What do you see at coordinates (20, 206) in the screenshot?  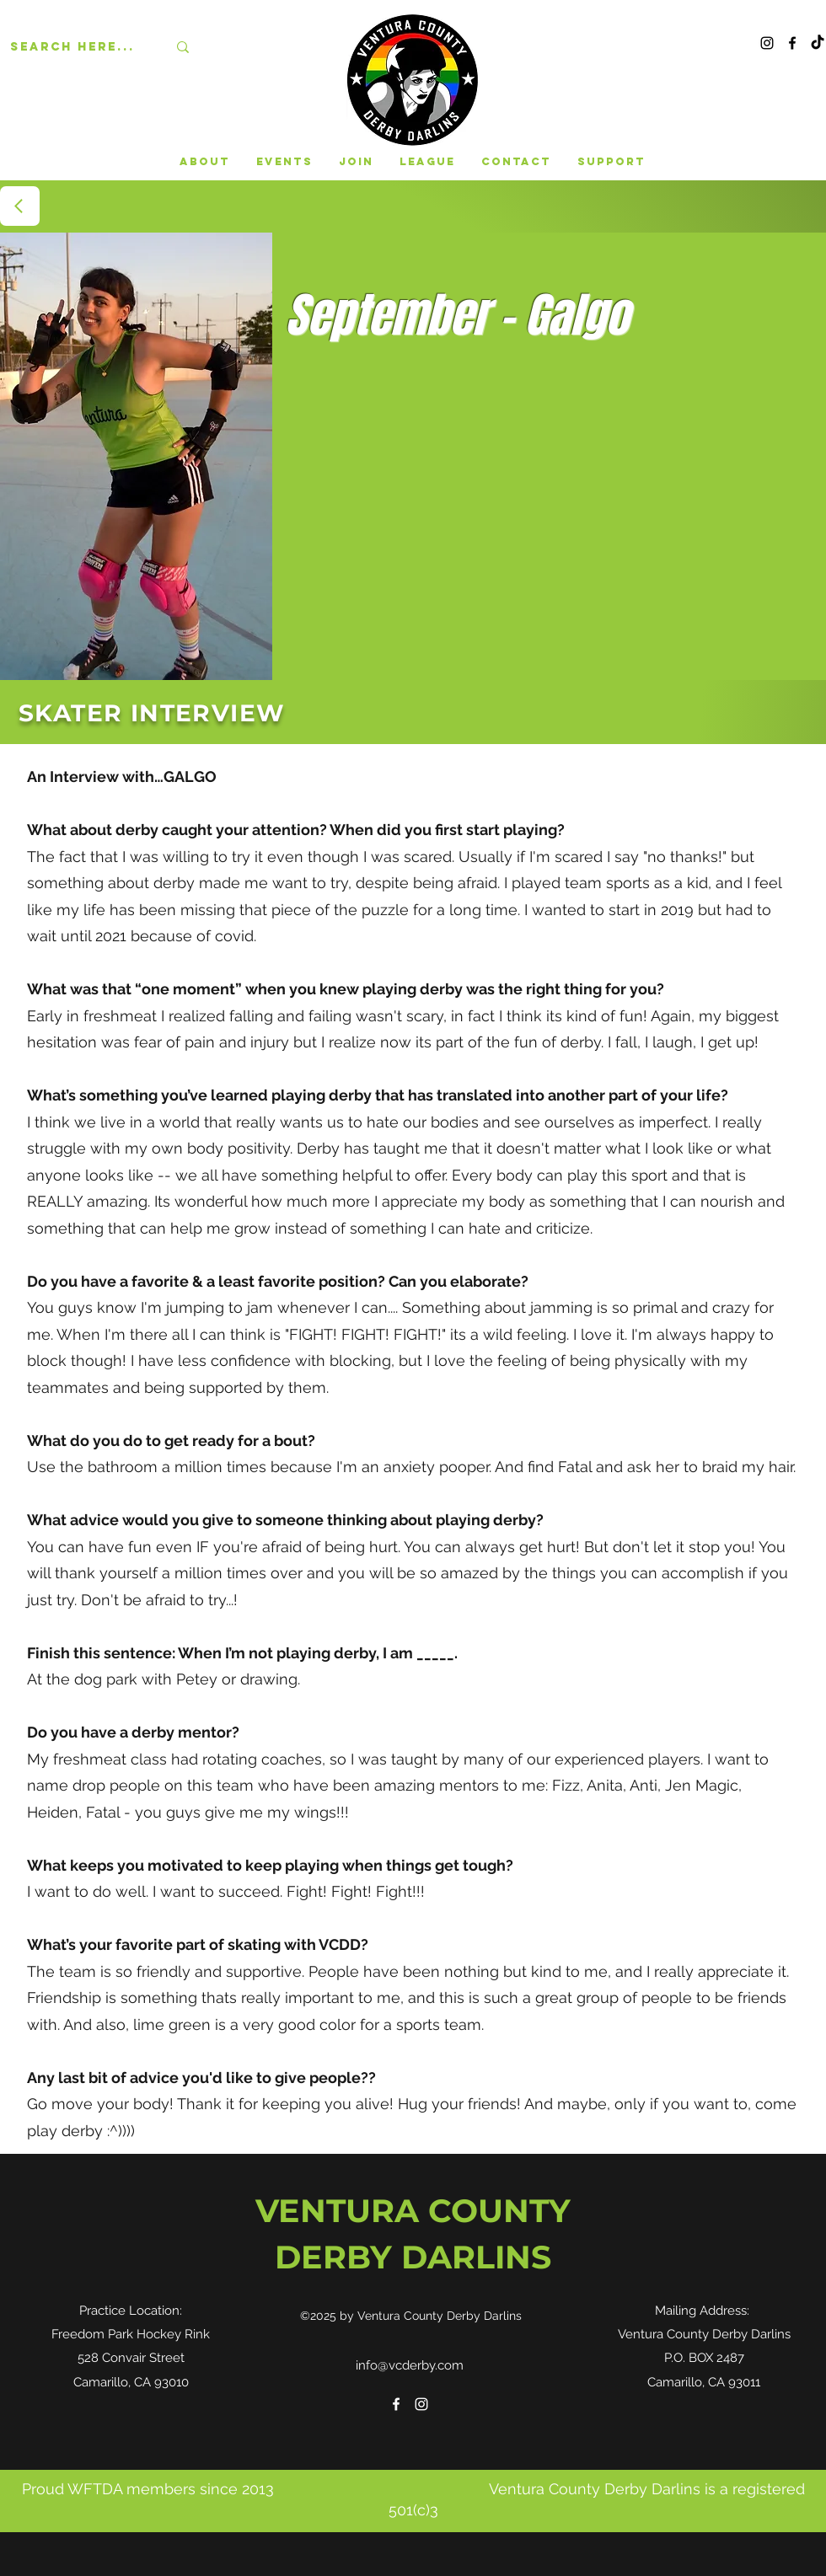 I see `[BACK]` at bounding box center [20, 206].